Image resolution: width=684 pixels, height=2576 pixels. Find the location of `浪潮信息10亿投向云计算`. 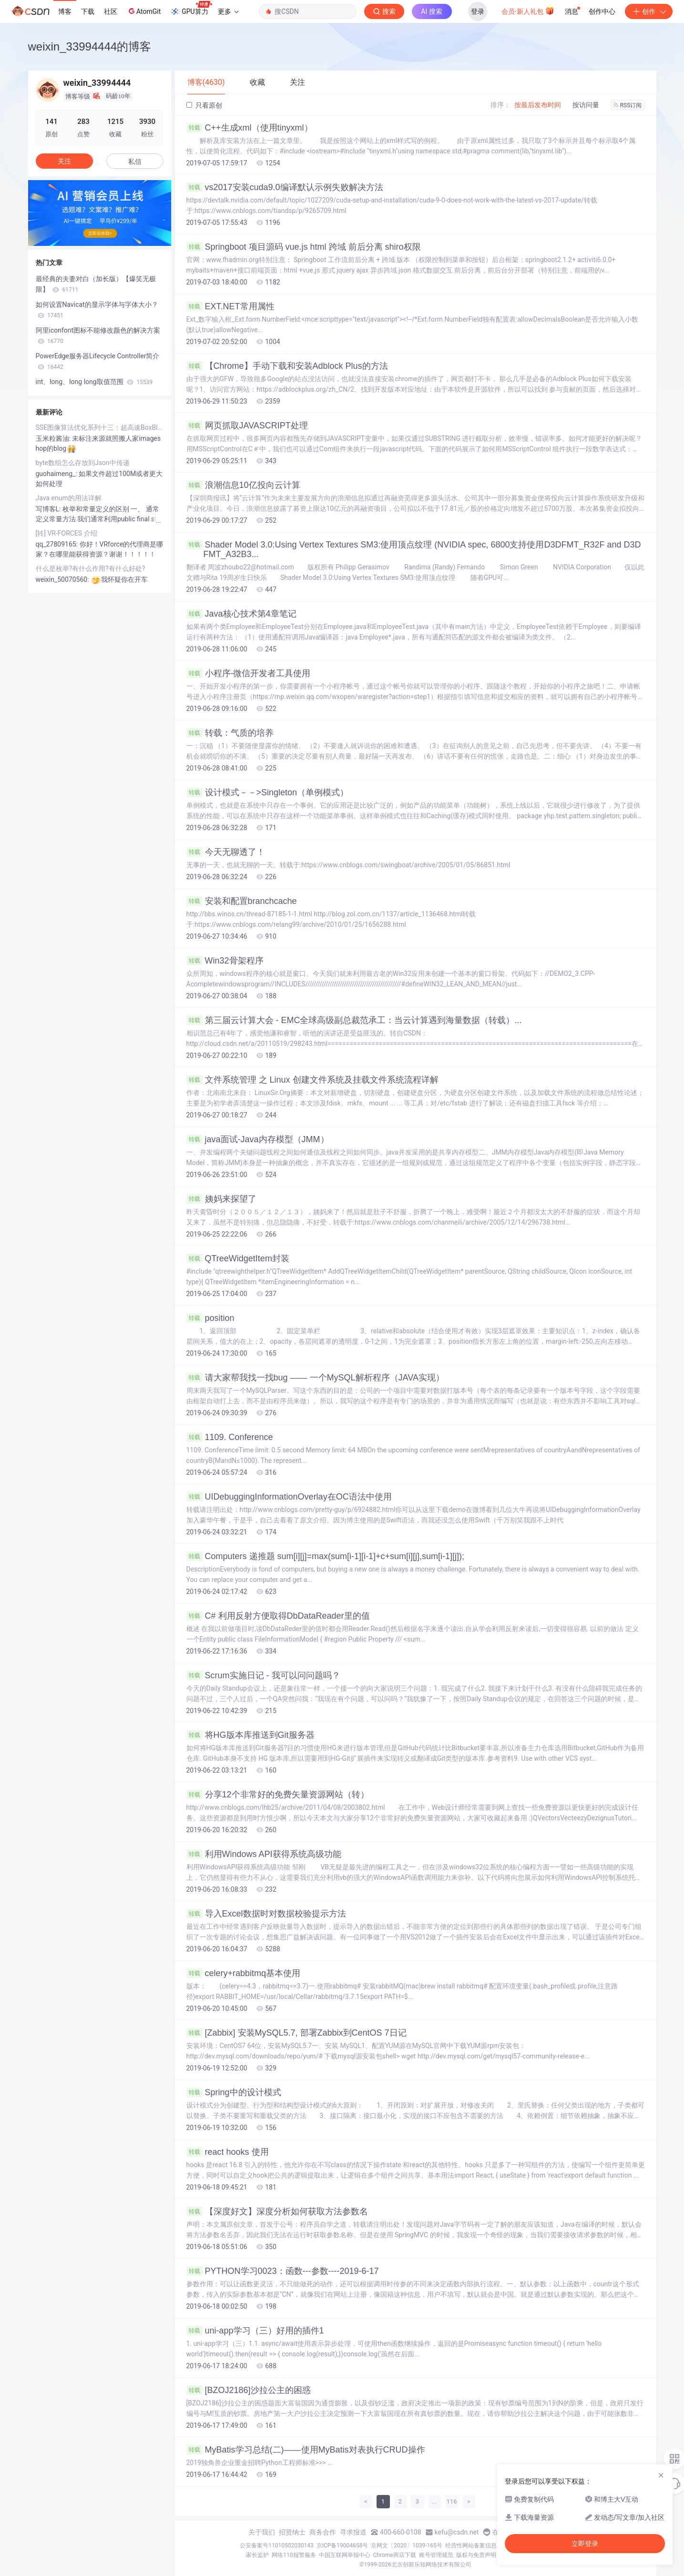

浪潮信息10亿投向云计算 is located at coordinates (243, 485).